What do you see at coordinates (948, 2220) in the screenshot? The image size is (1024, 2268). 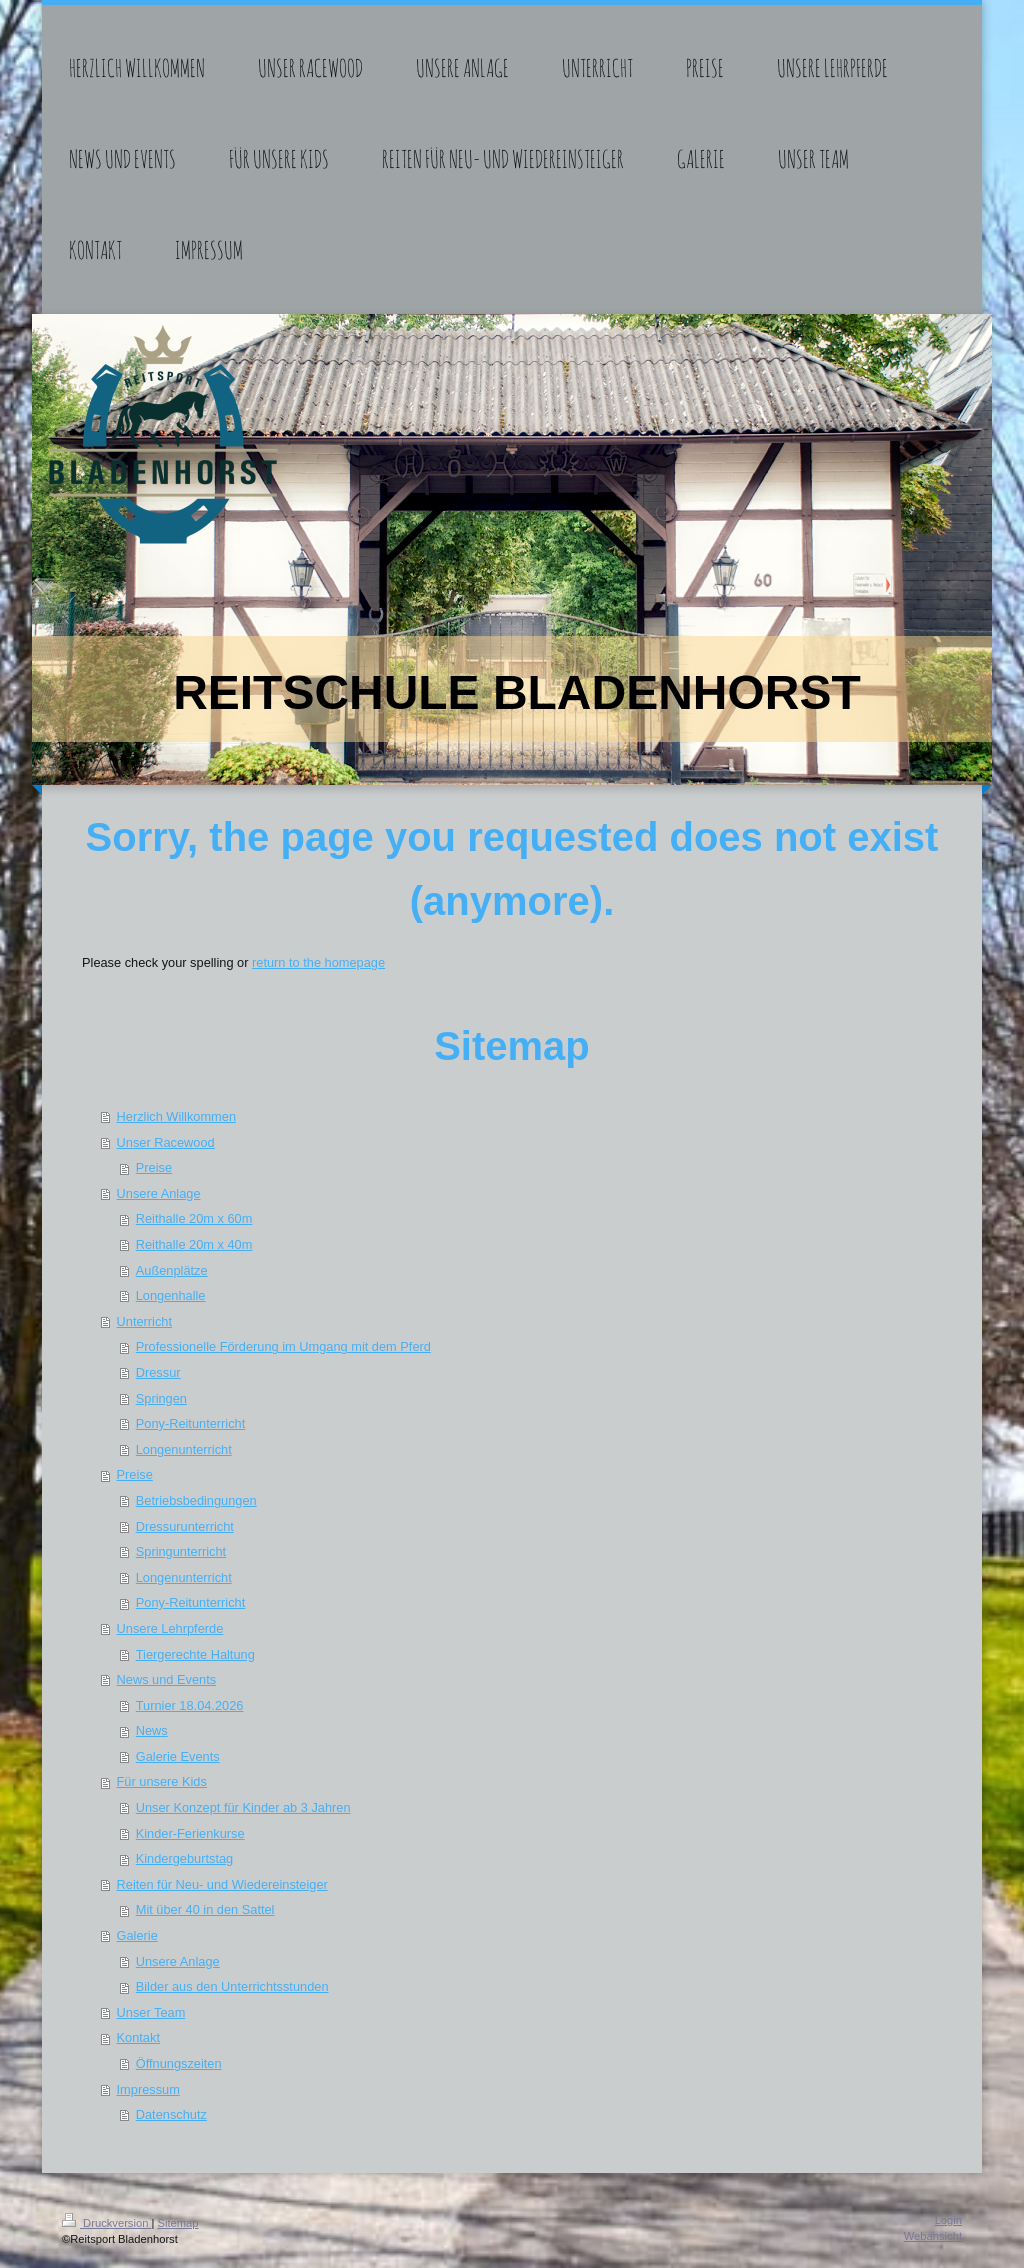 I see `Login` at bounding box center [948, 2220].